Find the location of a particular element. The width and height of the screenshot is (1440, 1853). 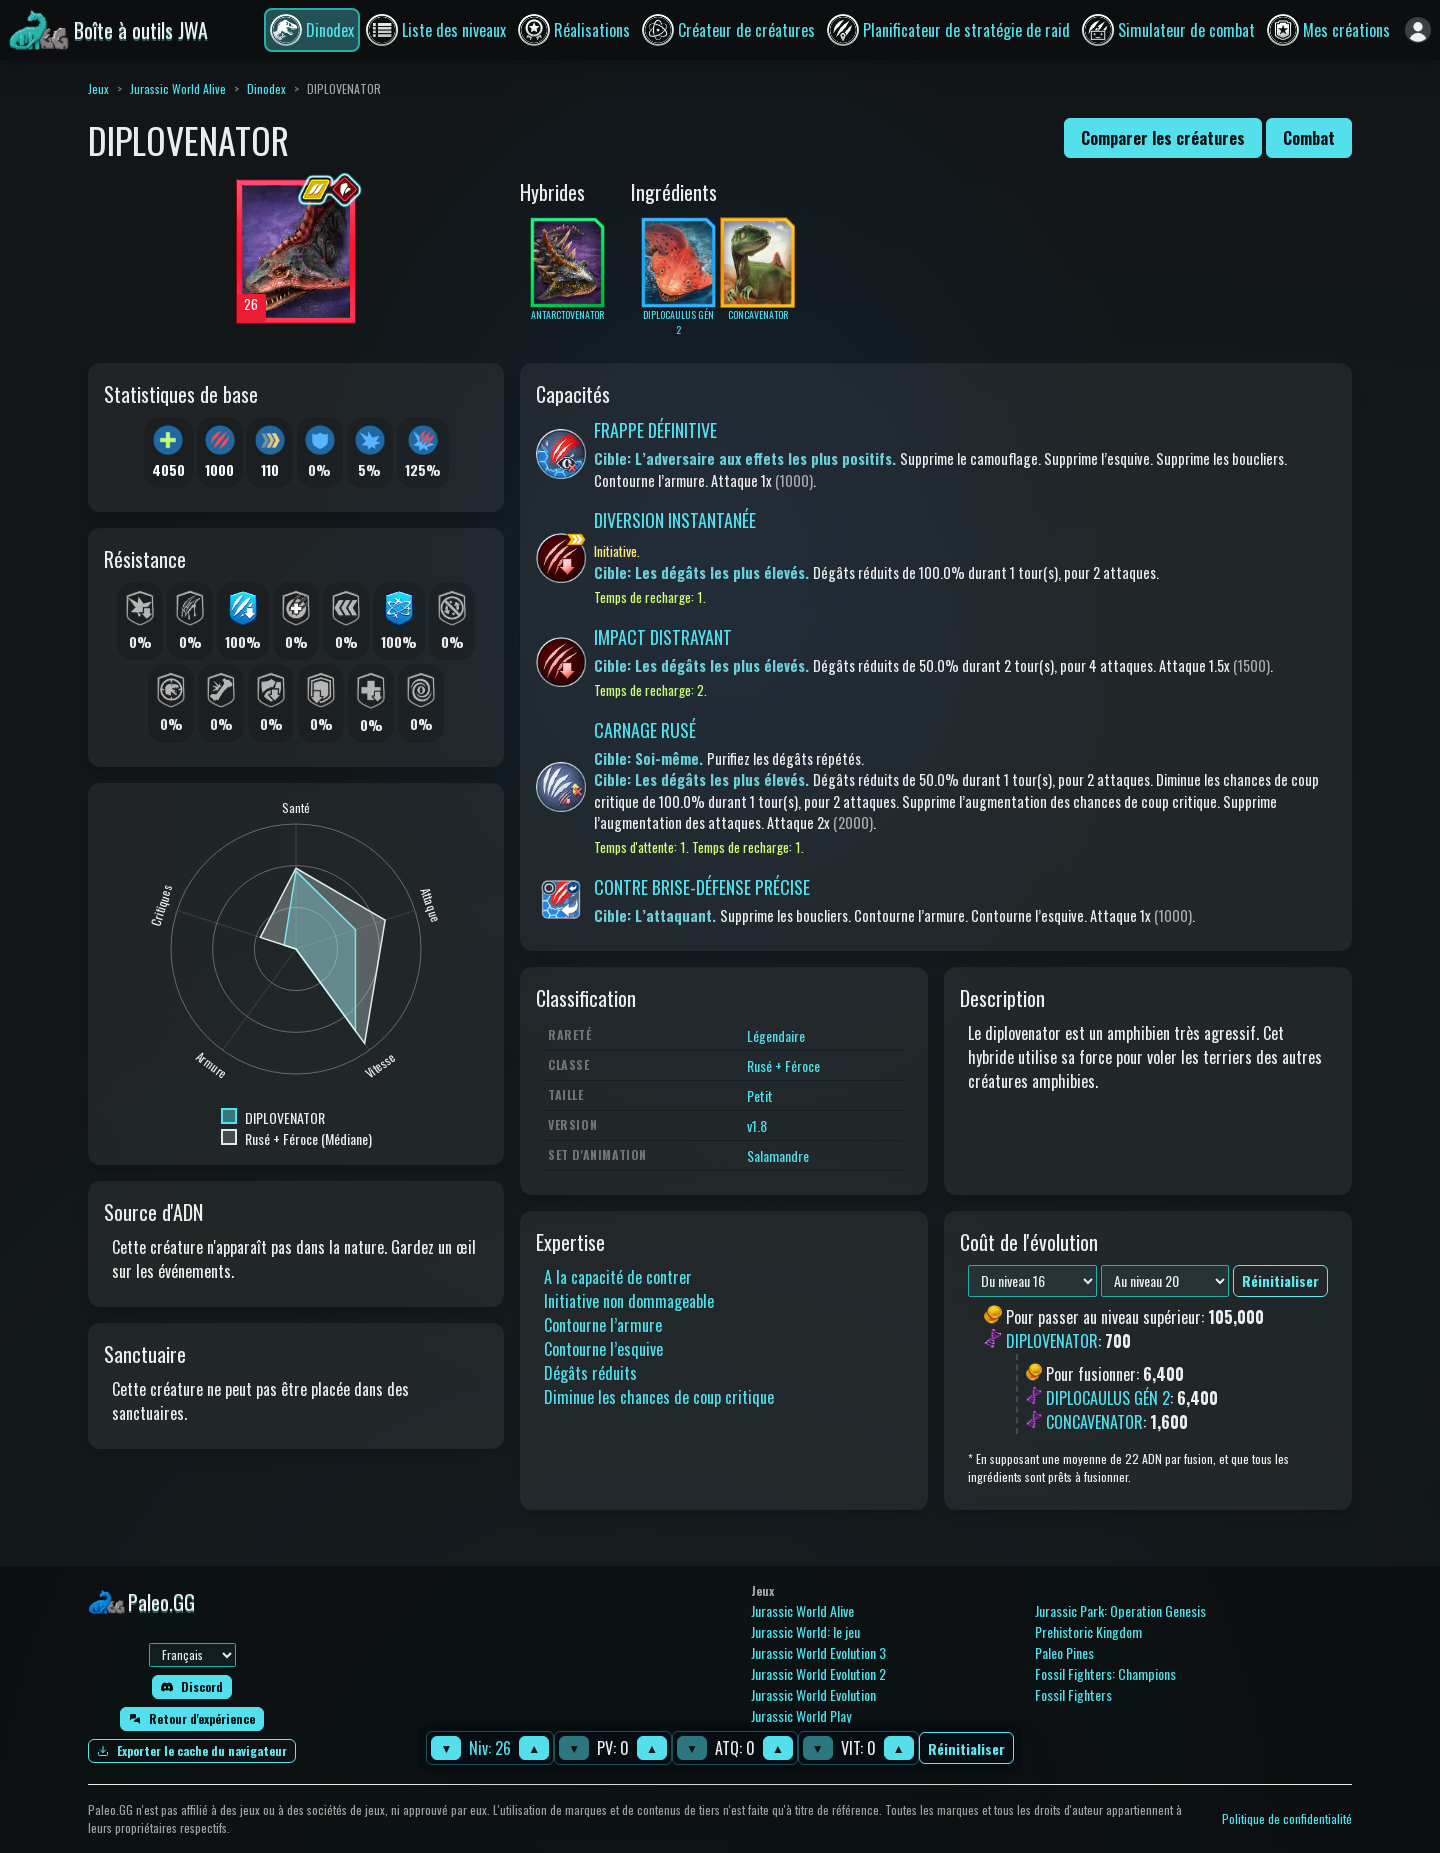

Légendaire is located at coordinates (776, 1035).